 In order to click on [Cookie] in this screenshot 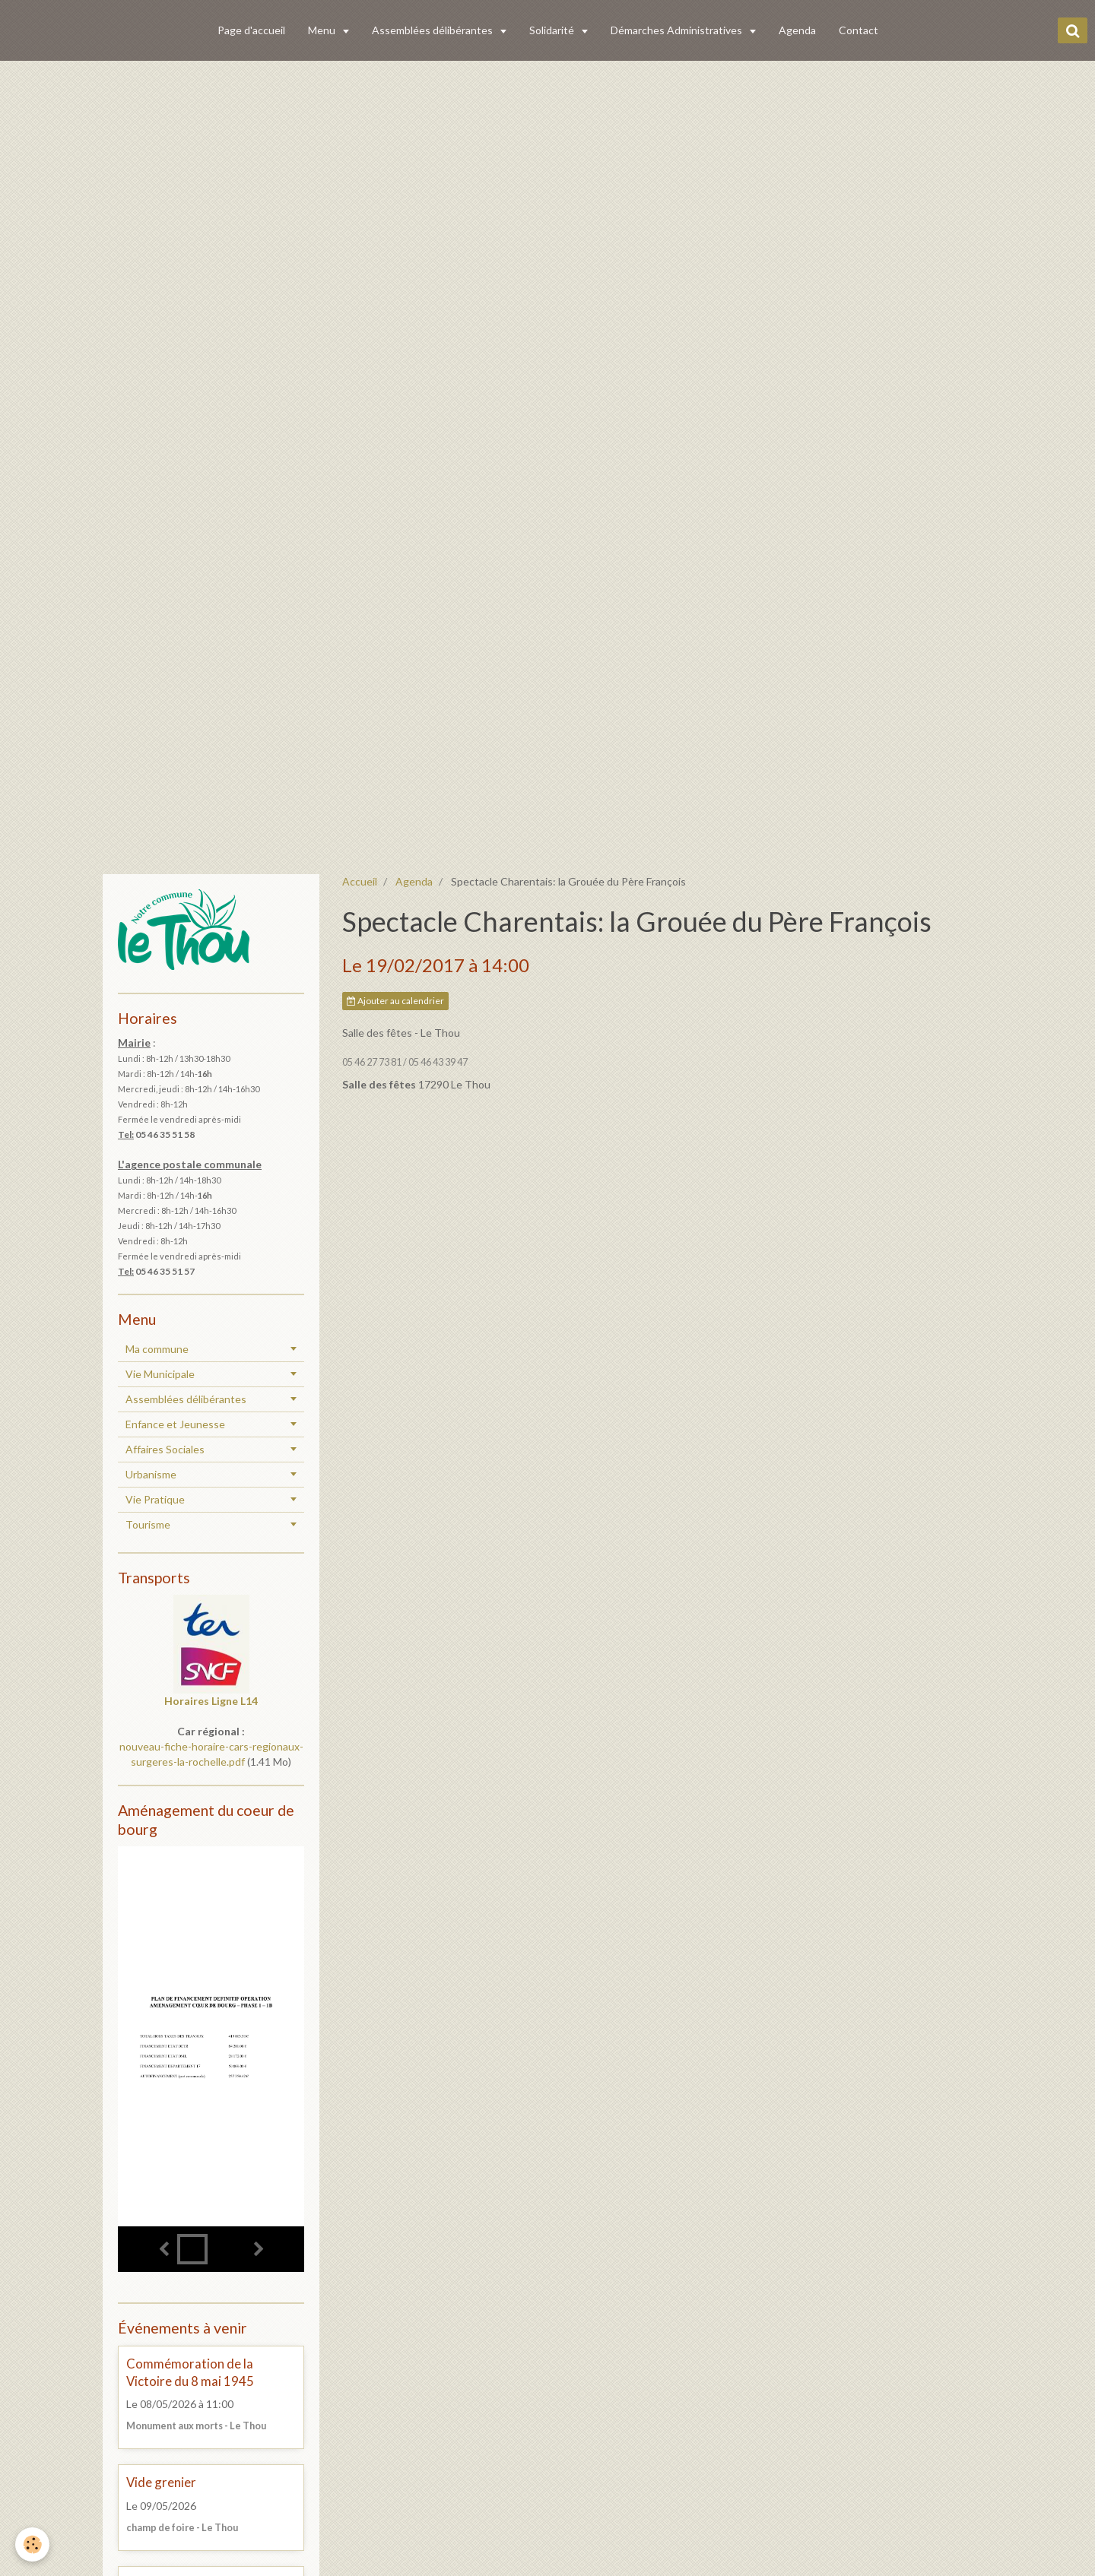, I will do `click(32, 2544)`.